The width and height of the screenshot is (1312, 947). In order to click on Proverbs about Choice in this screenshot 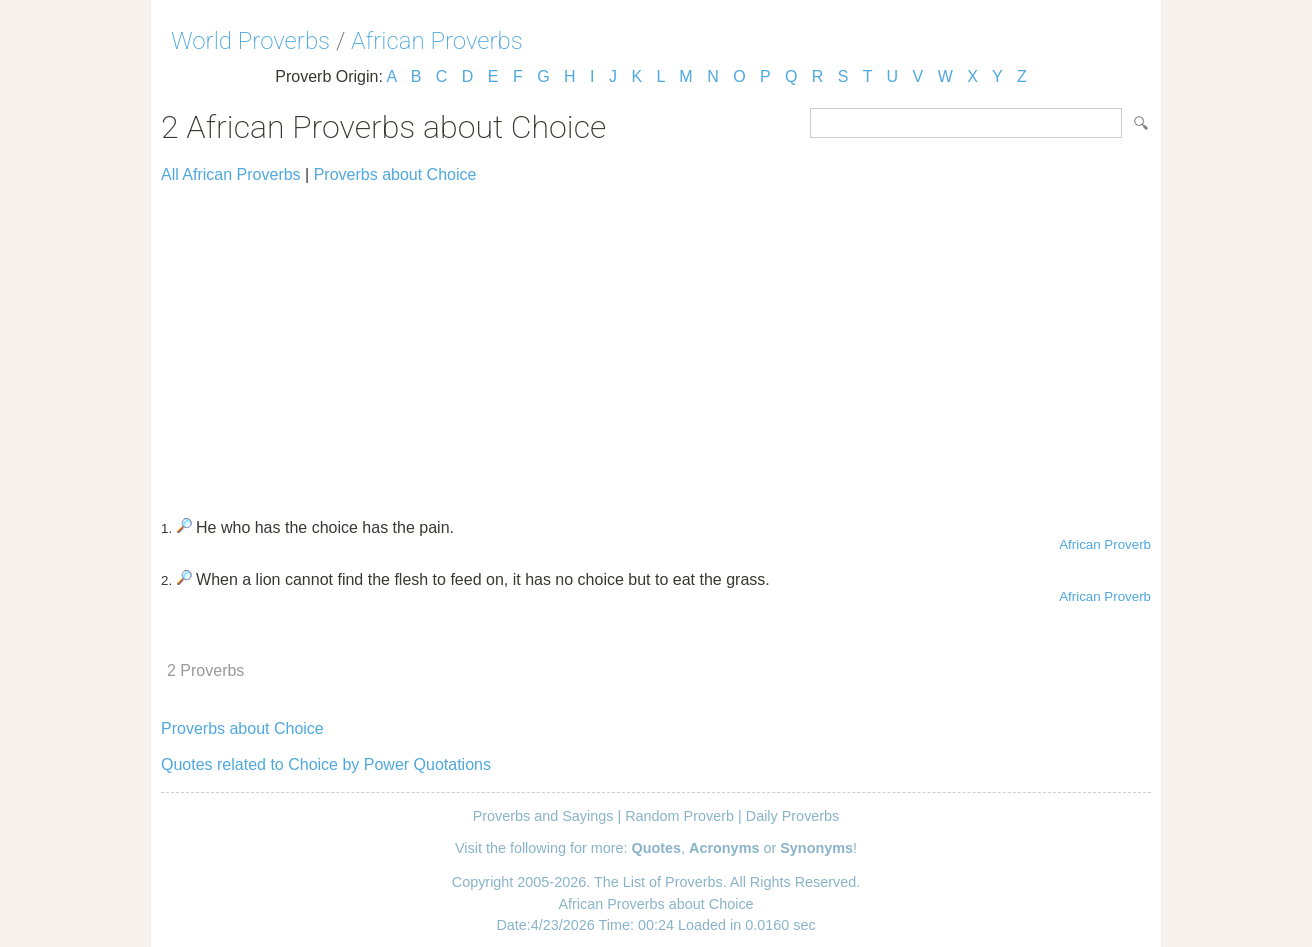, I will do `click(395, 174)`.